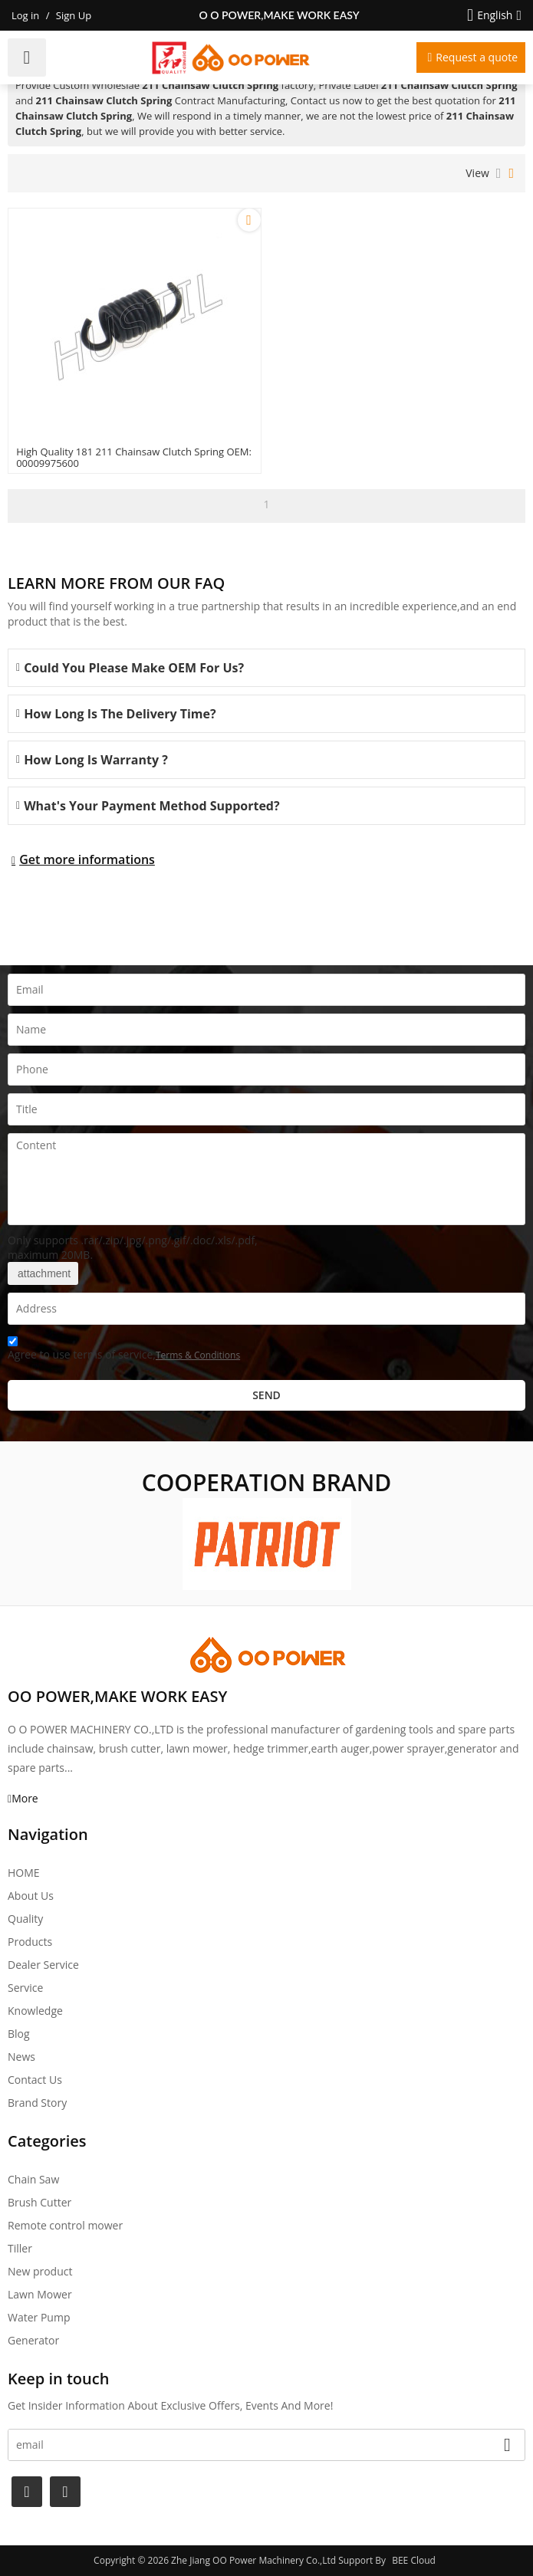 Image resolution: width=533 pixels, height=2576 pixels. I want to click on attachment, so click(43, 1273).